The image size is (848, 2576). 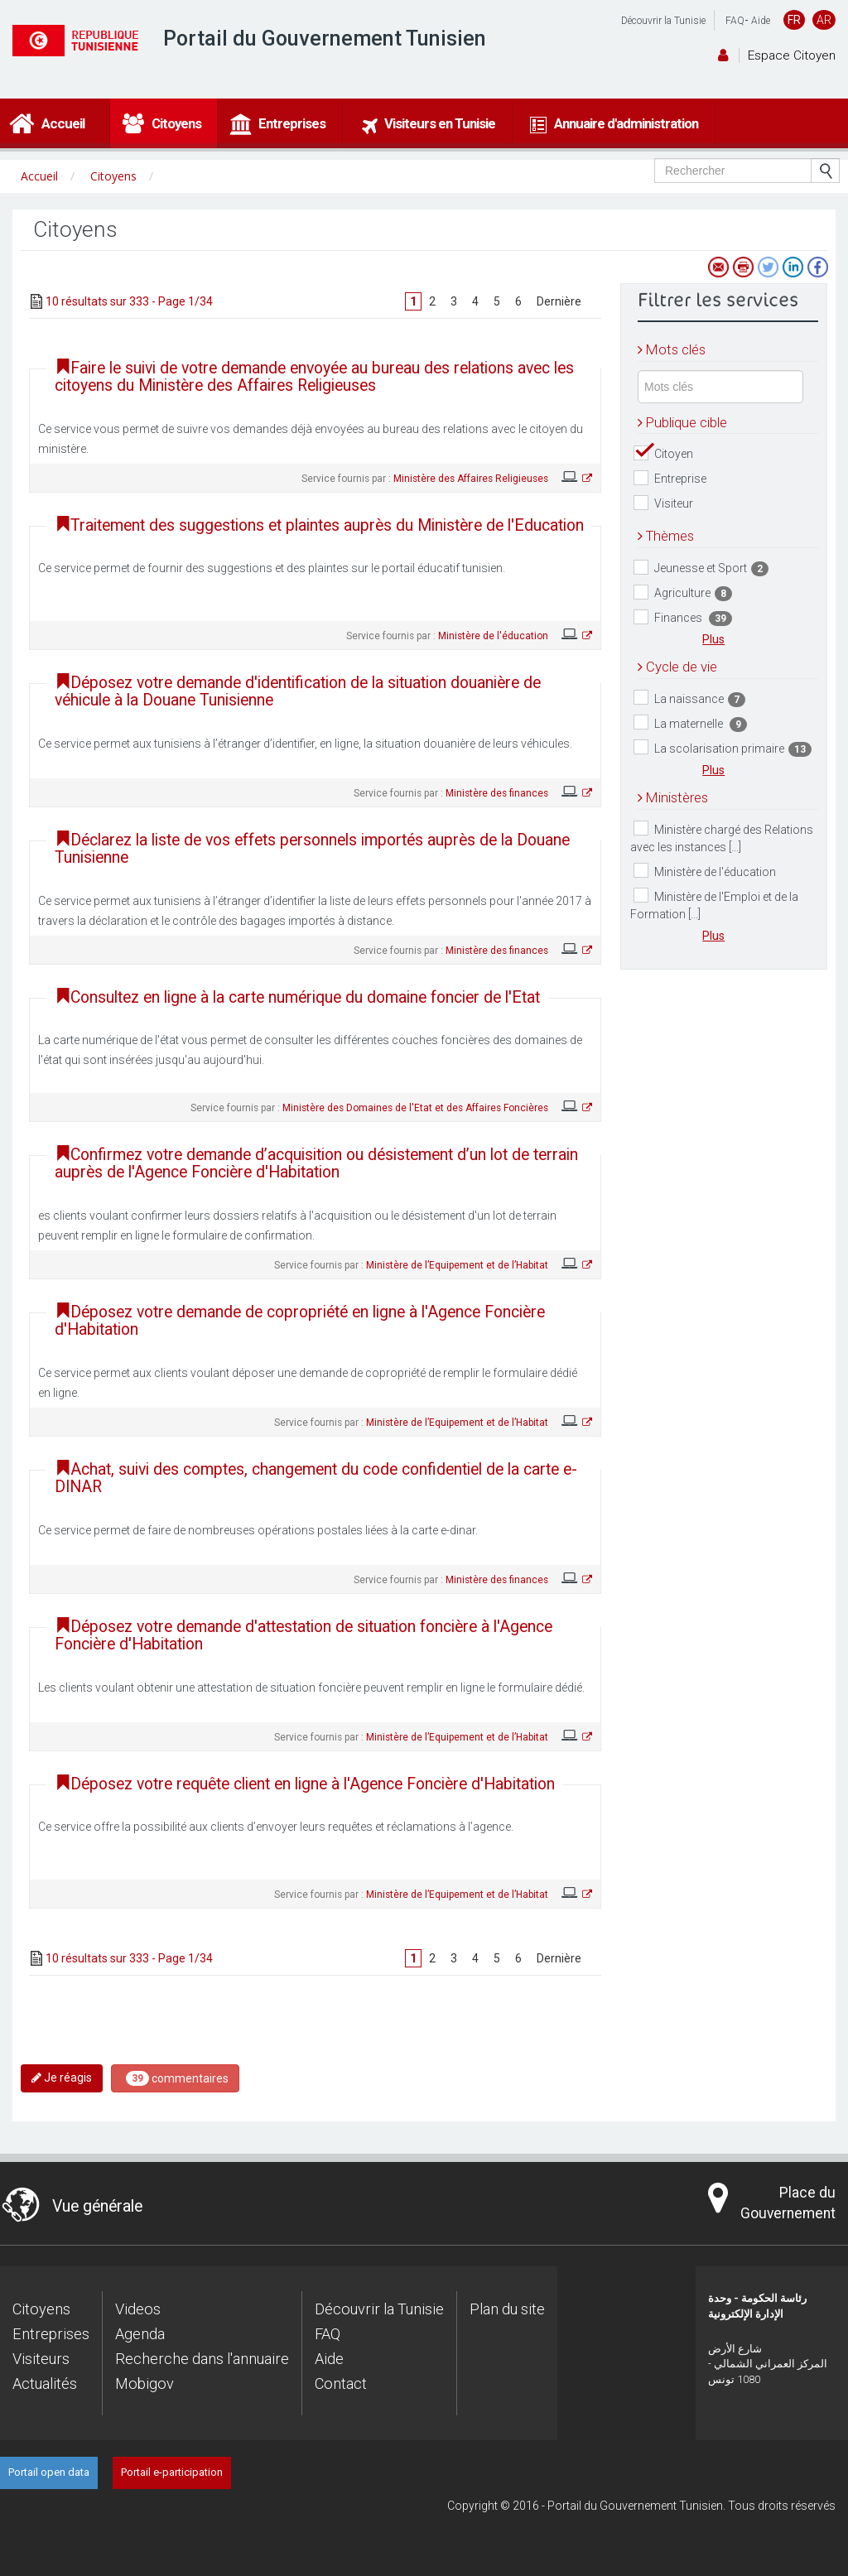 I want to click on Aide, so click(x=760, y=20).